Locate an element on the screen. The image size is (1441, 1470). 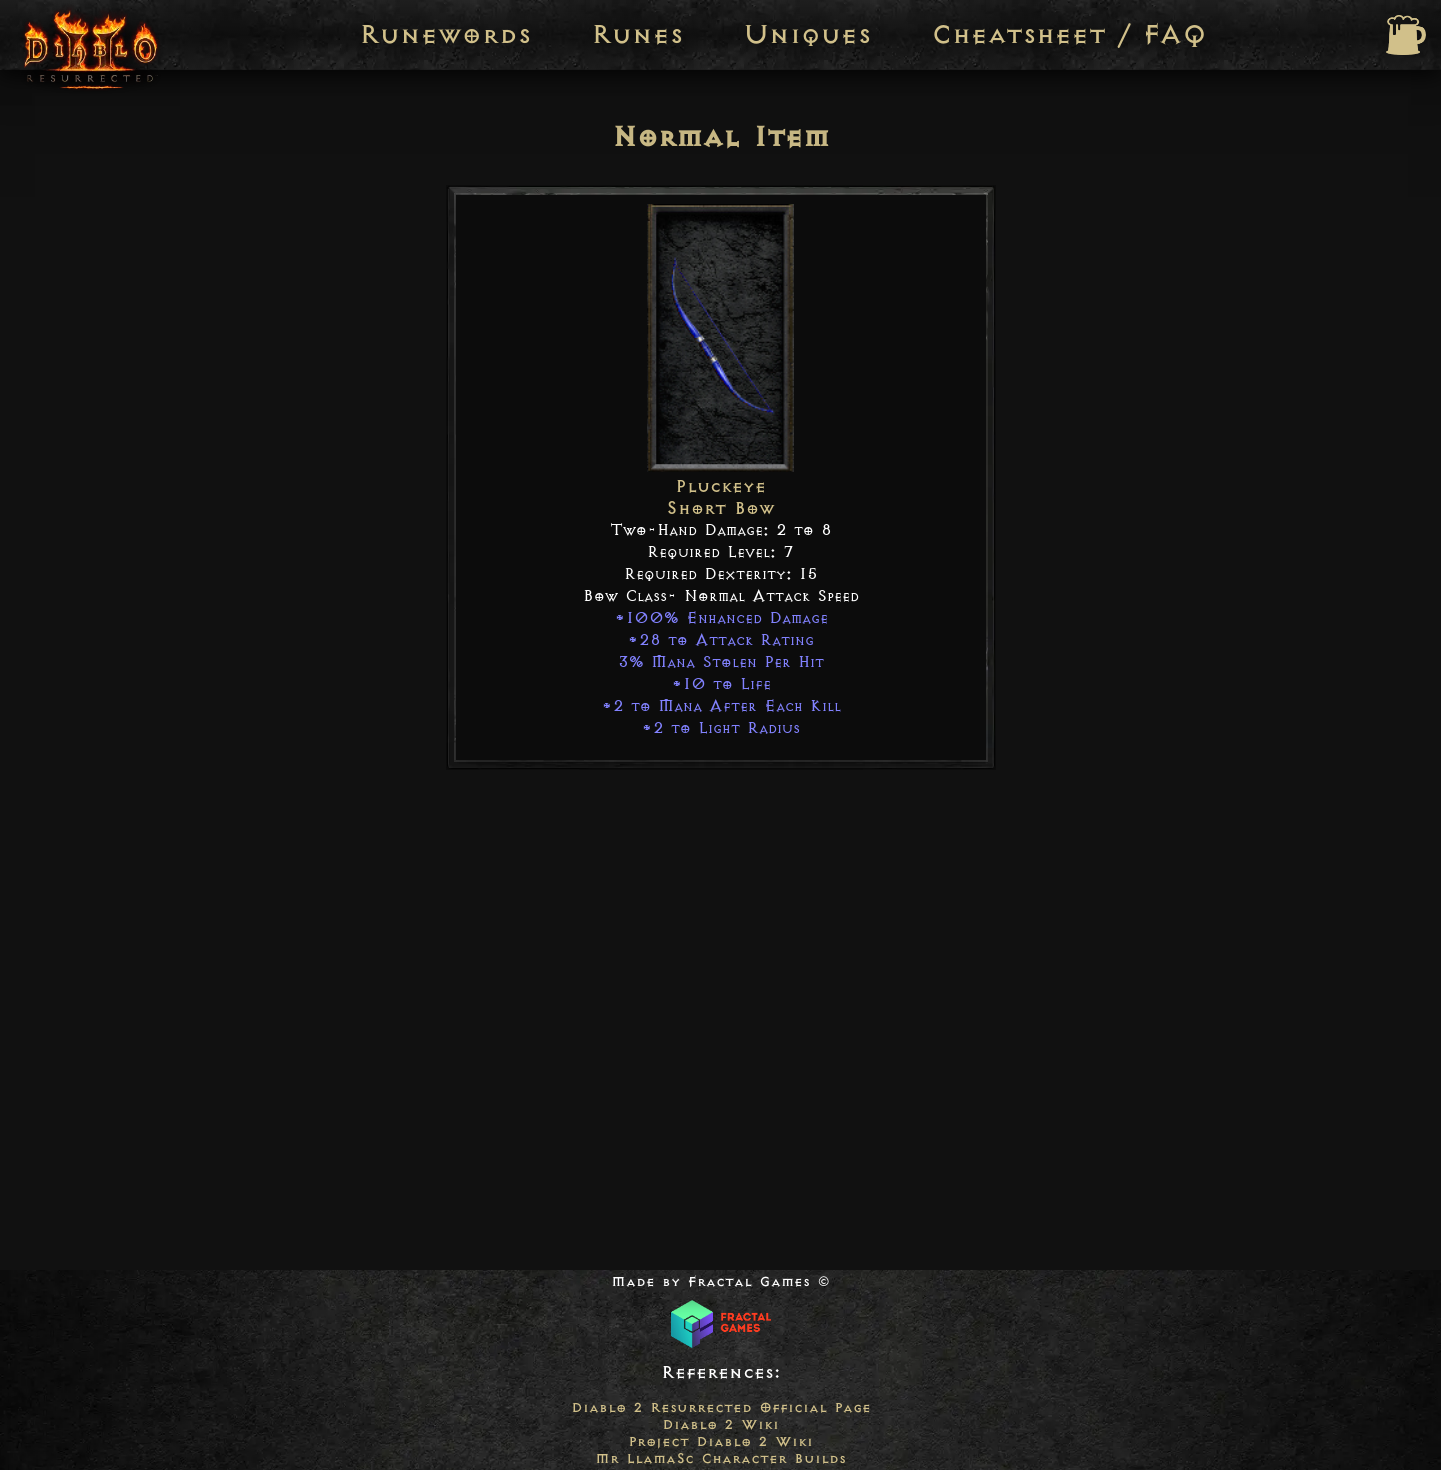
Runewords is located at coordinates (445, 35).